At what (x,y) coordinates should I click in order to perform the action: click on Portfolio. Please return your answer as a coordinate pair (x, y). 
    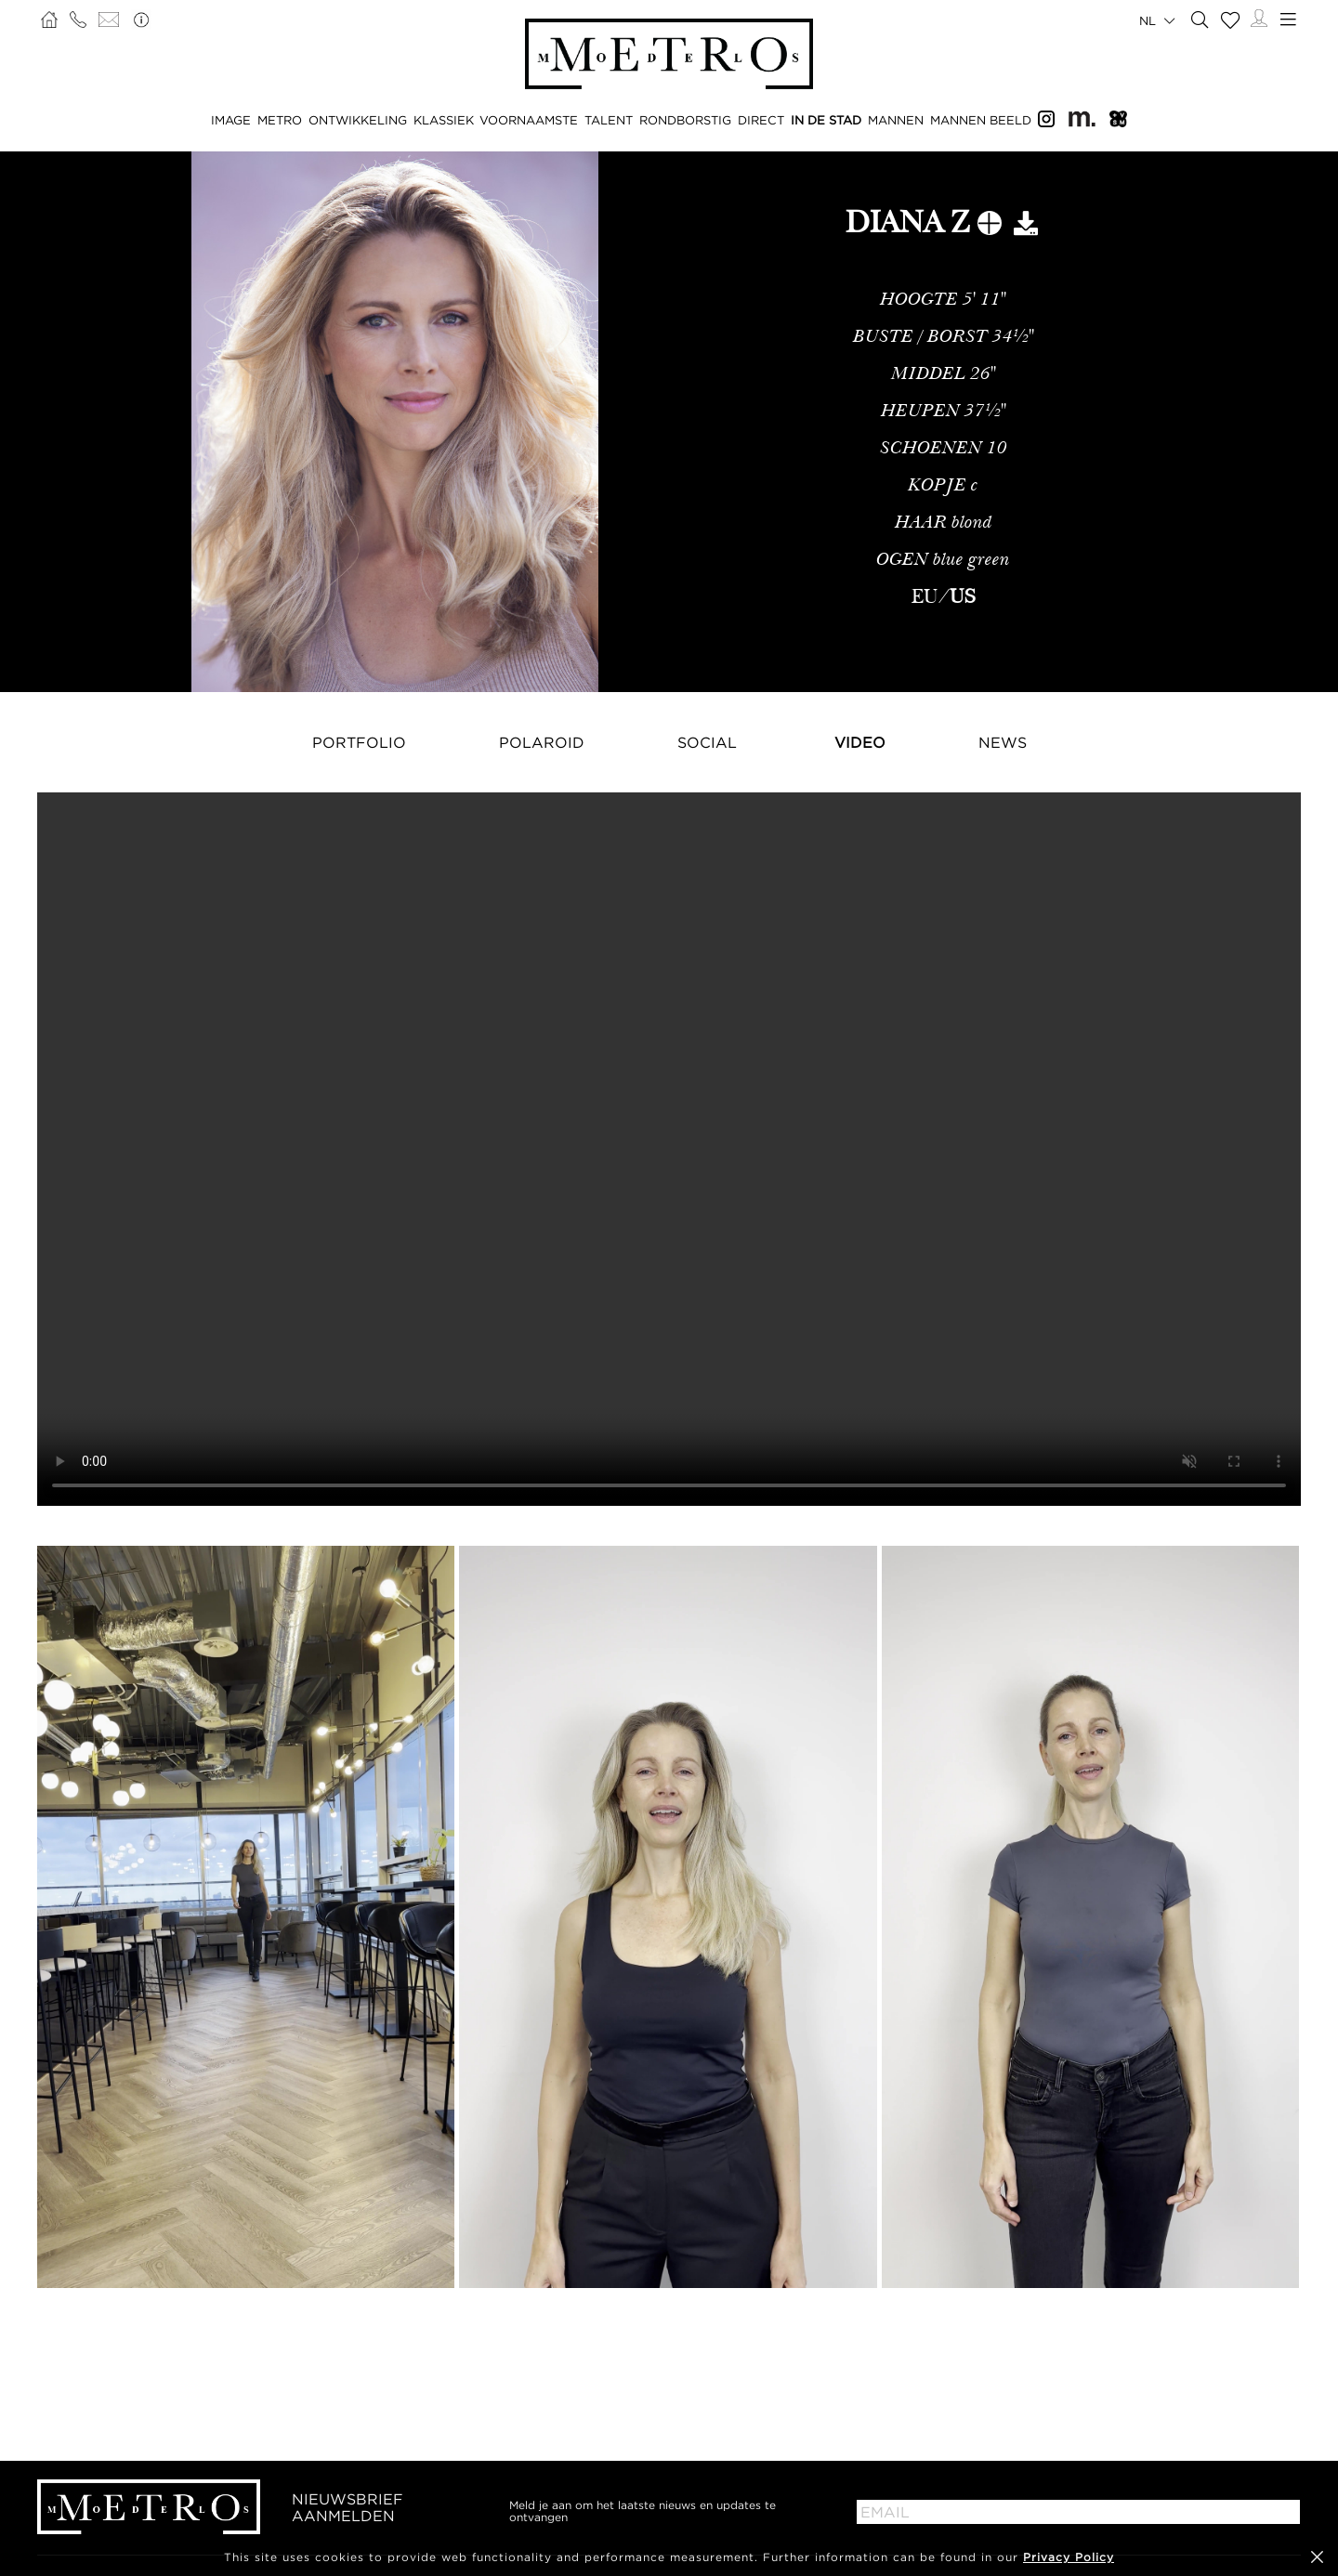
    Looking at the image, I should click on (359, 742).